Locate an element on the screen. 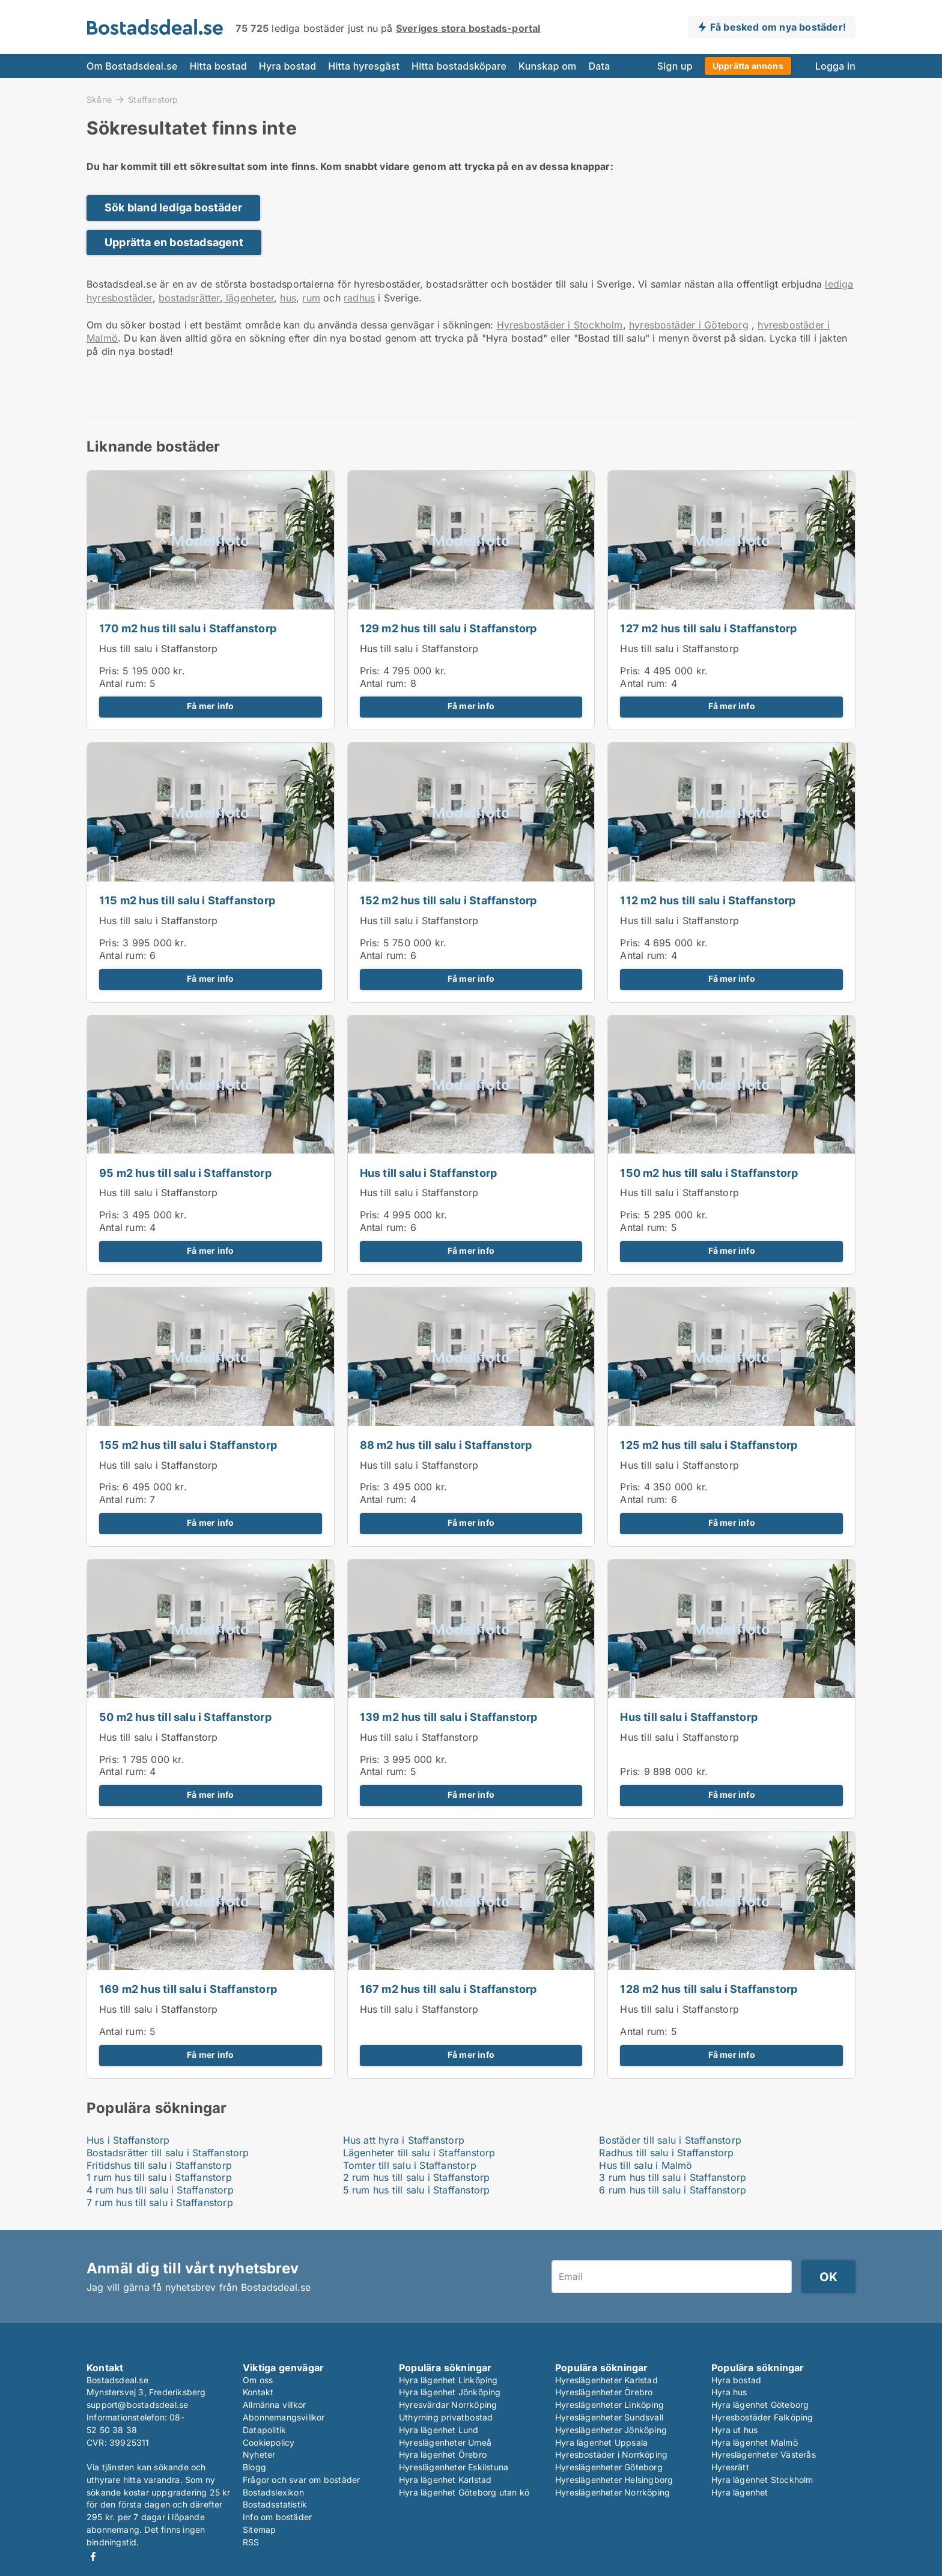 This screenshot has height=2576, width=942. Hyra lägenhet Uppsala is located at coordinates (601, 2442).